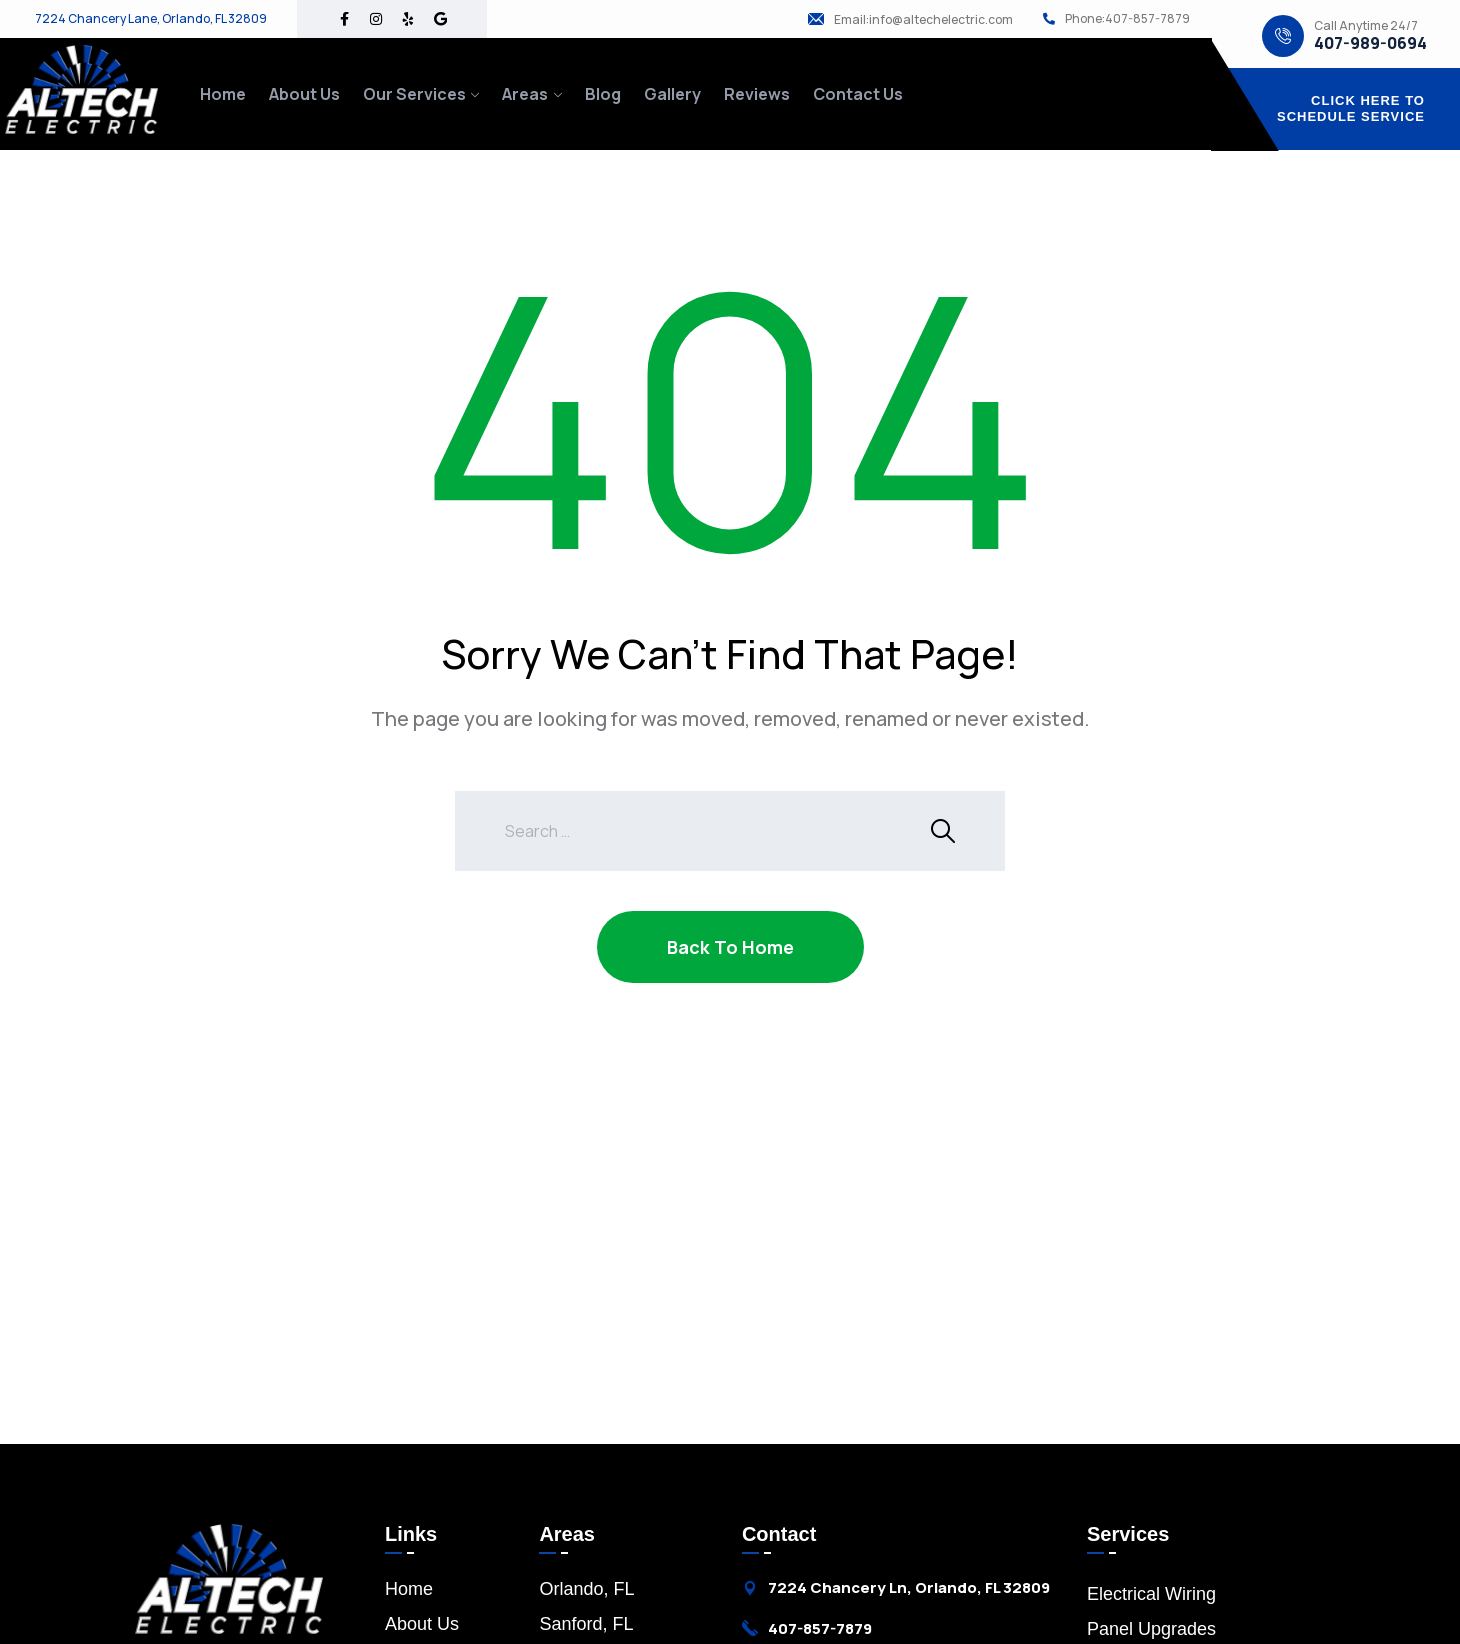  Describe the element at coordinates (923, 20) in the screenshot. I see `Email:info@altechelectric.com` at that location.